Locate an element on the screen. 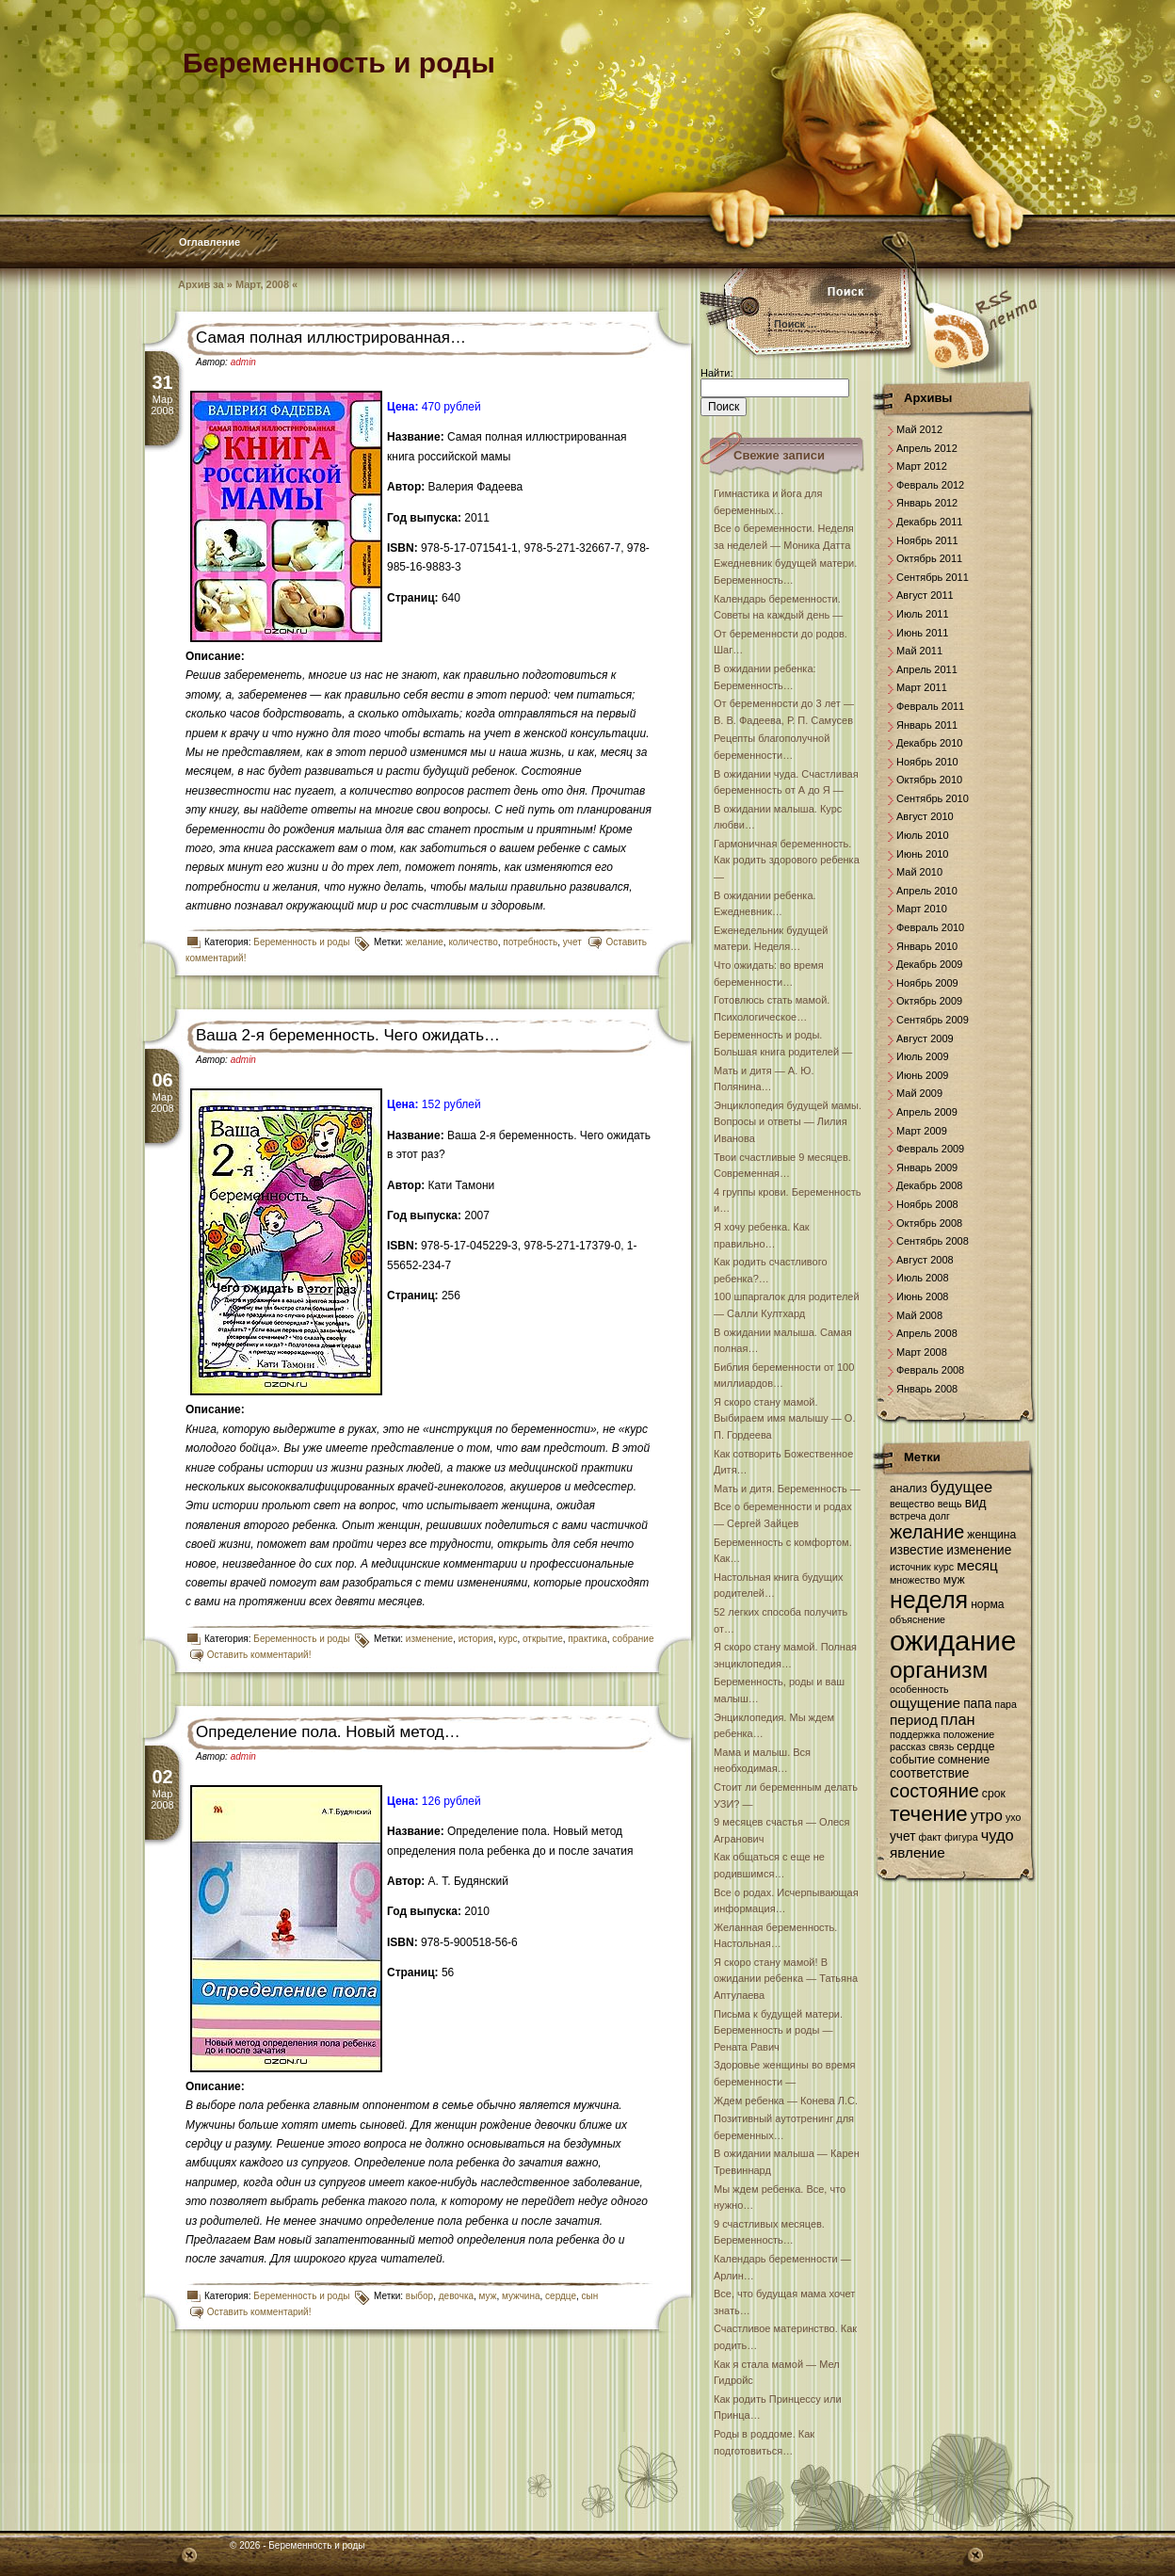 This screenshot has width=1175, height=2576. сомнение [сомнение (7 элементов)] is located at coordinates (964, 1759).